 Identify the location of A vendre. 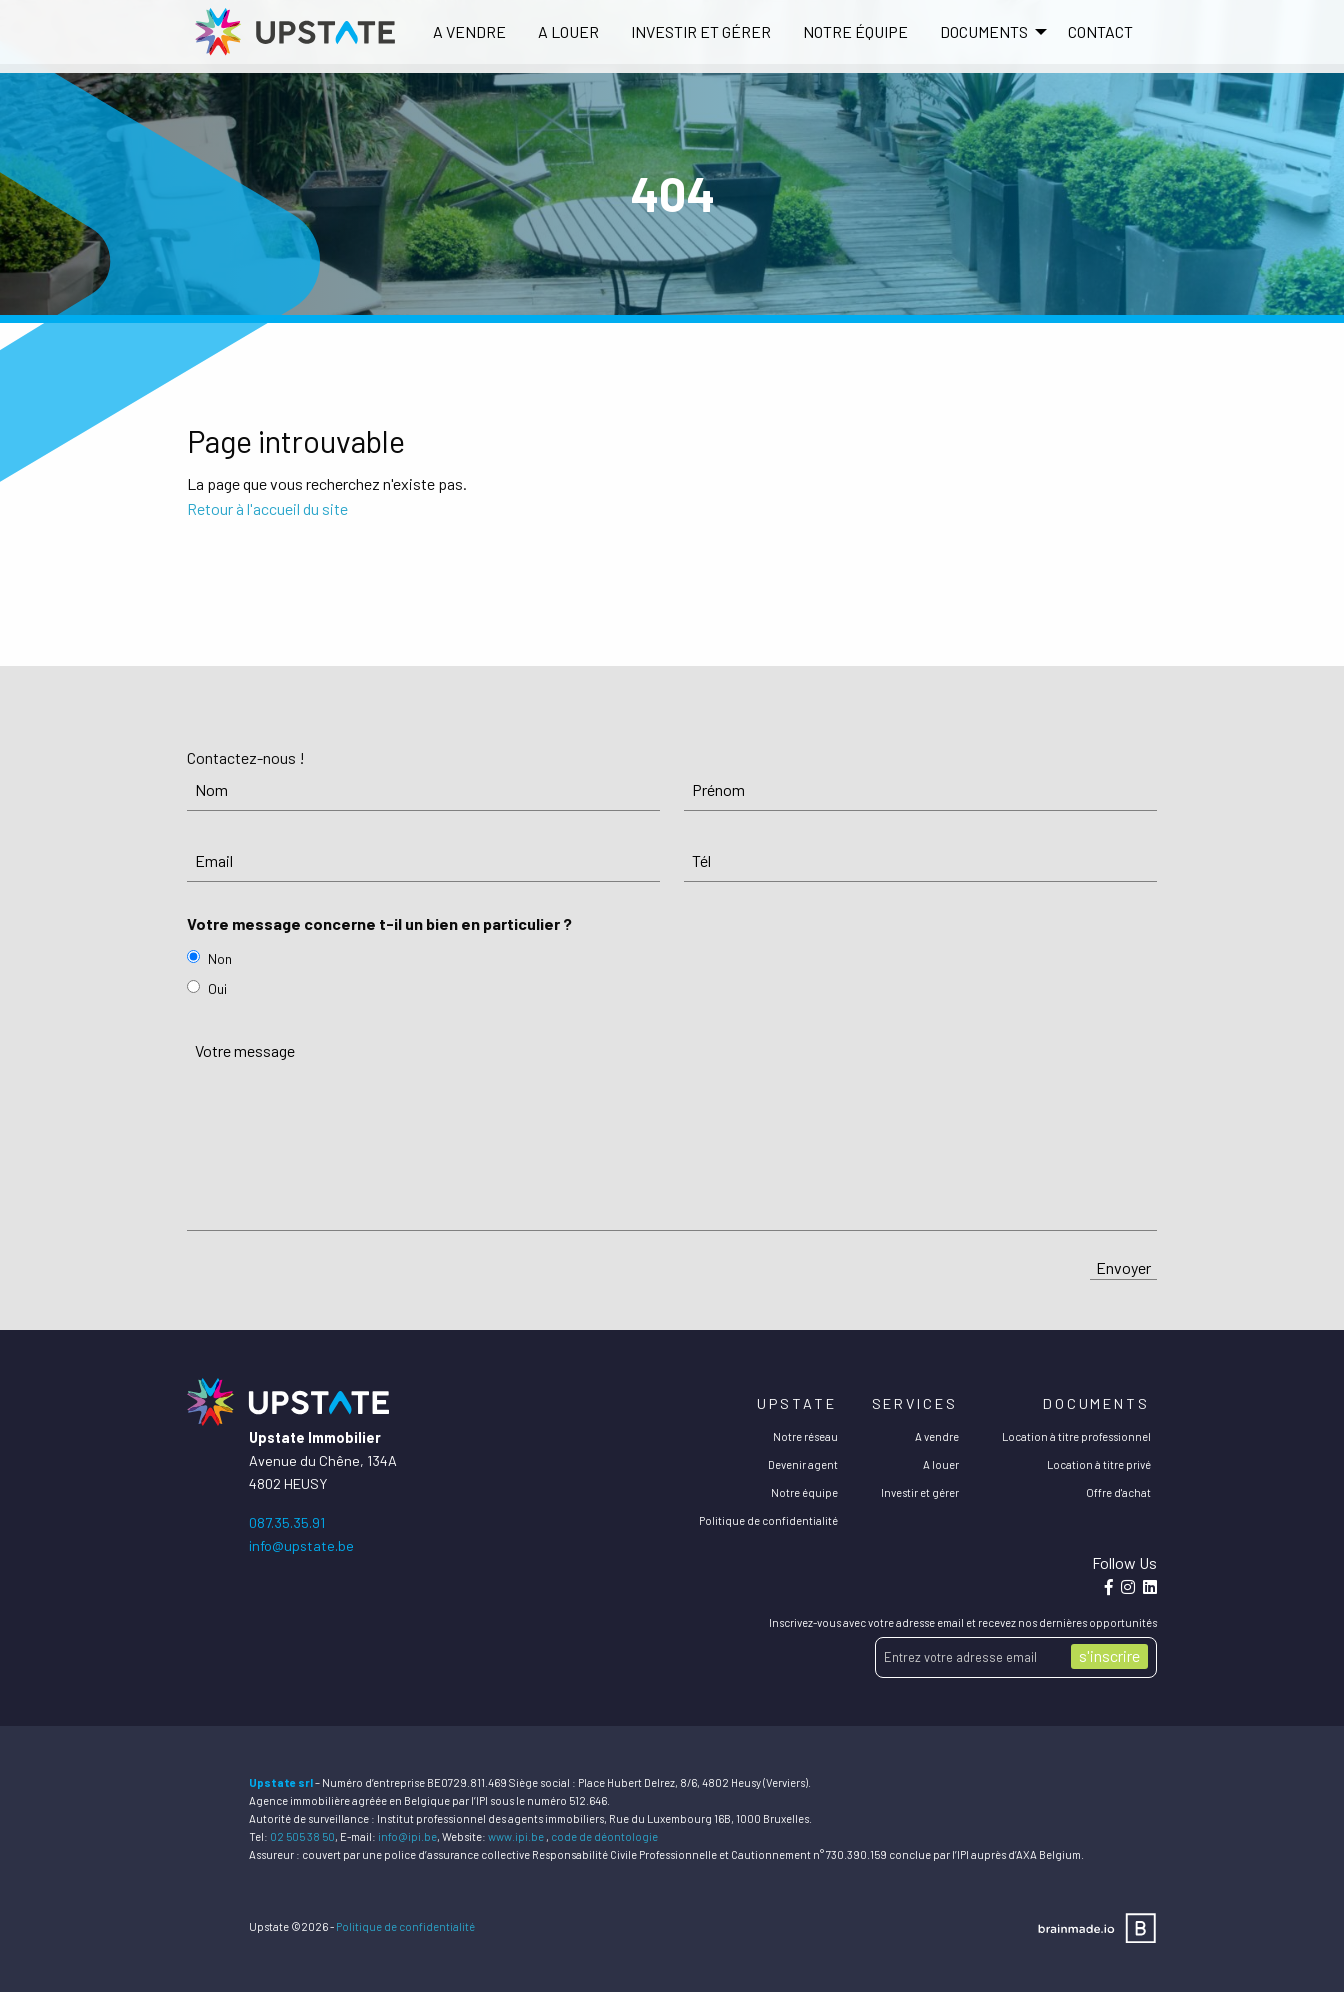
(469, 31).